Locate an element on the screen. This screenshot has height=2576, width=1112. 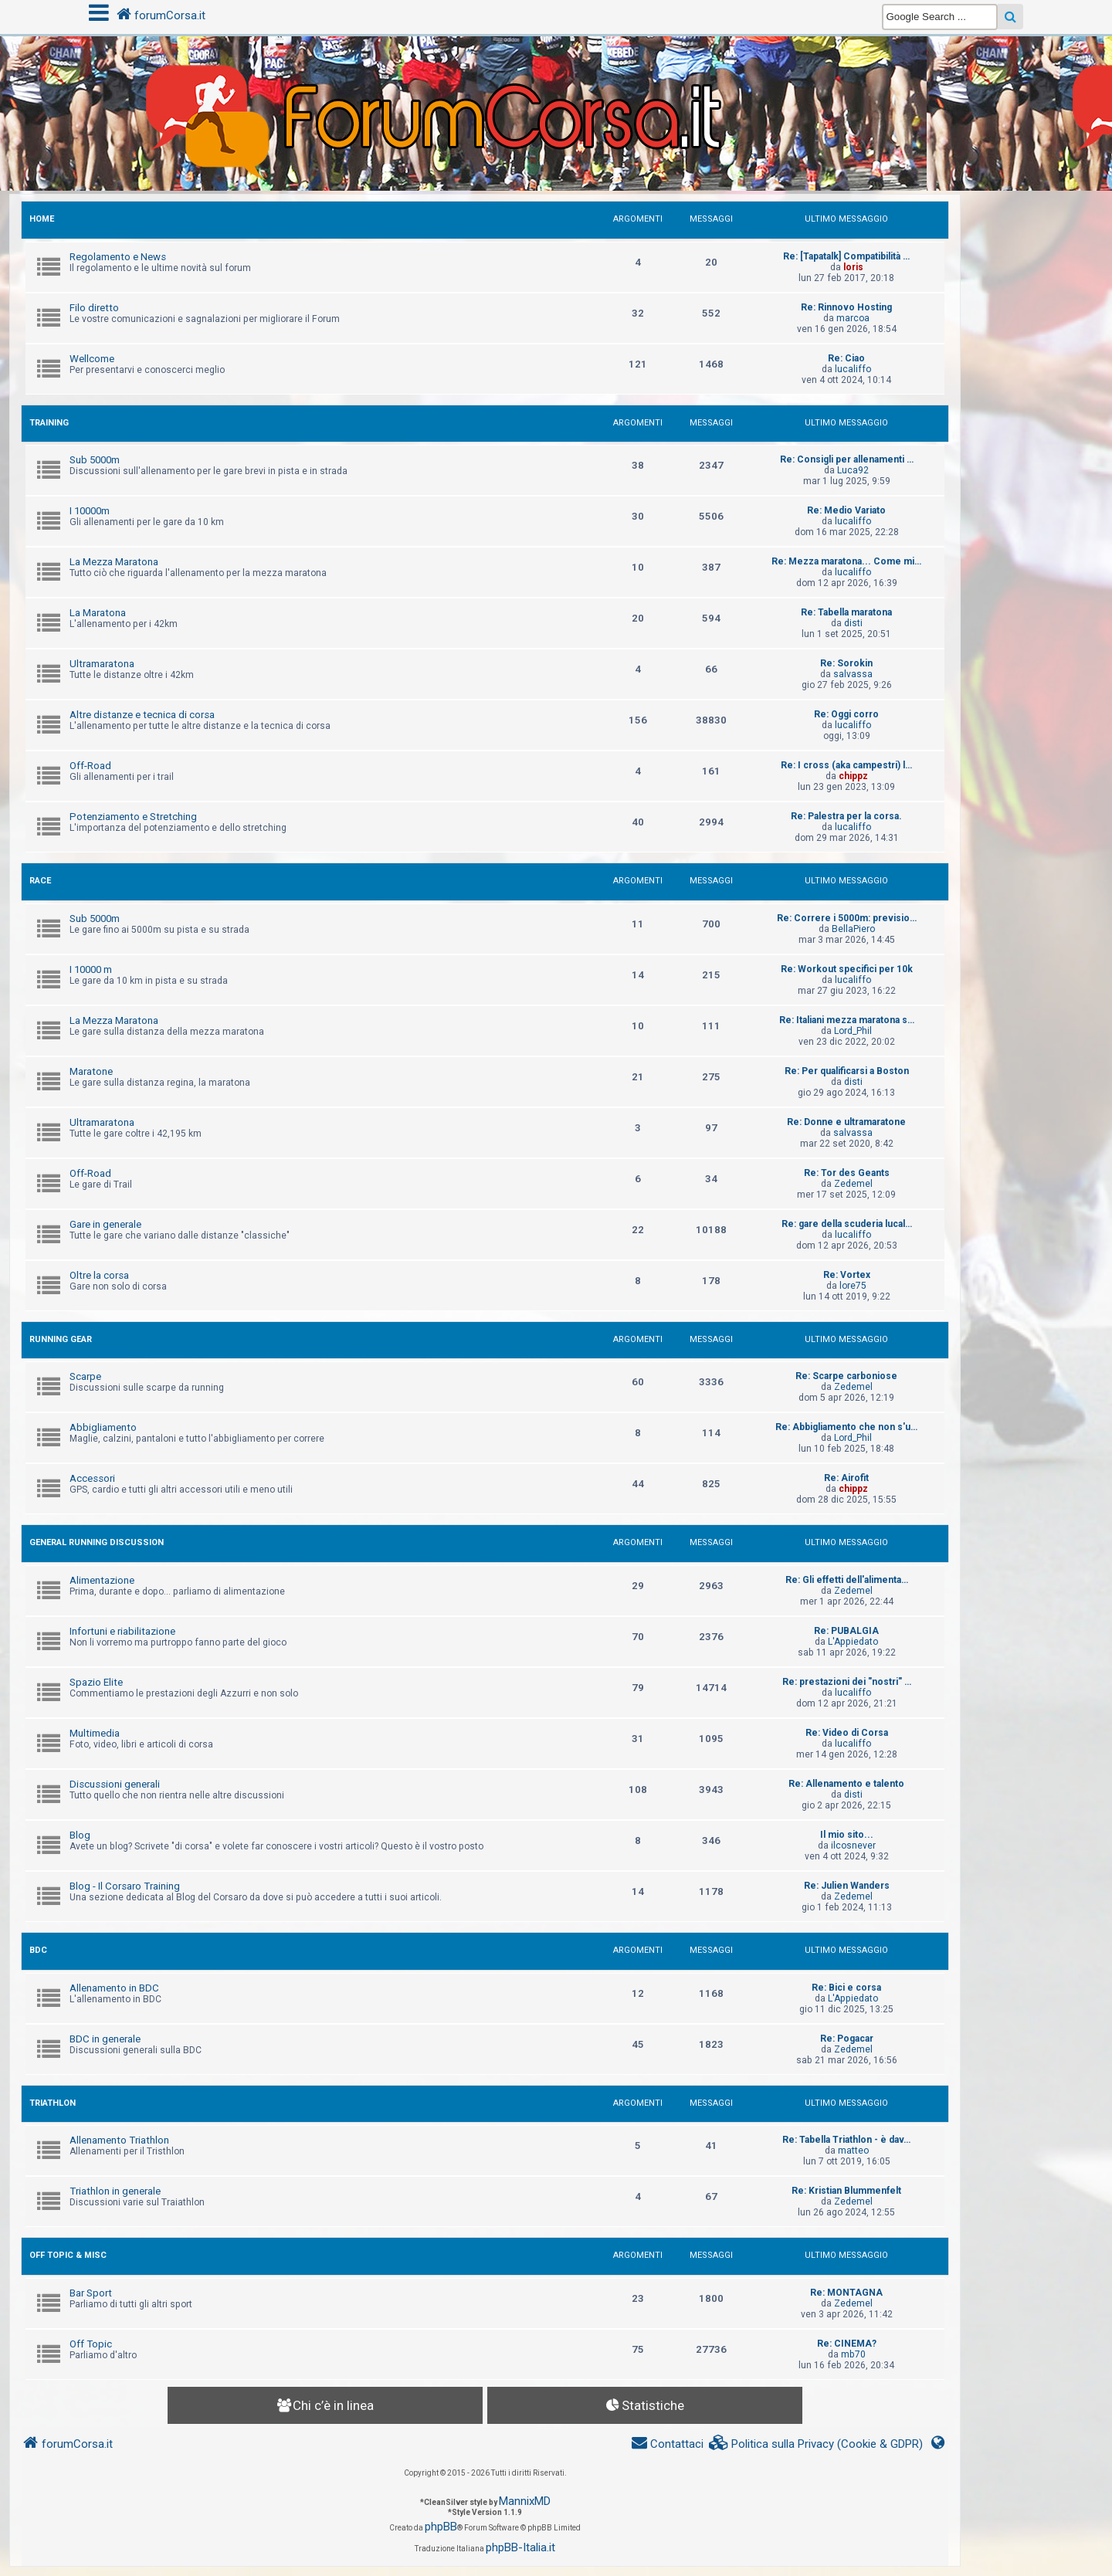
Re: Gli effetti dell'alimenta… is located at coordinates (846, 1579).